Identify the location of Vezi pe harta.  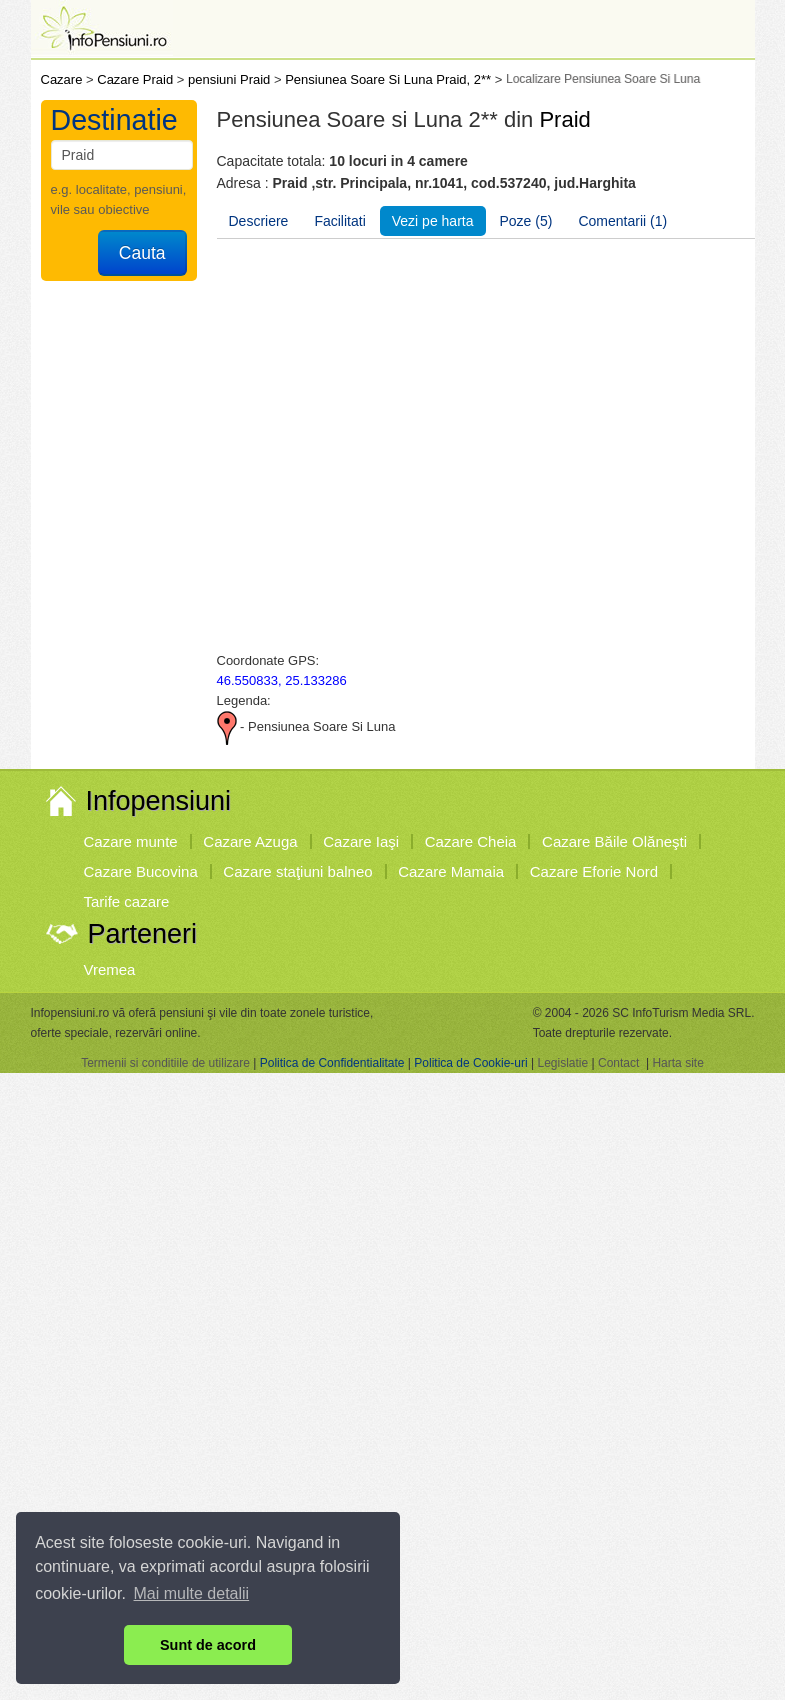
(433, 221).